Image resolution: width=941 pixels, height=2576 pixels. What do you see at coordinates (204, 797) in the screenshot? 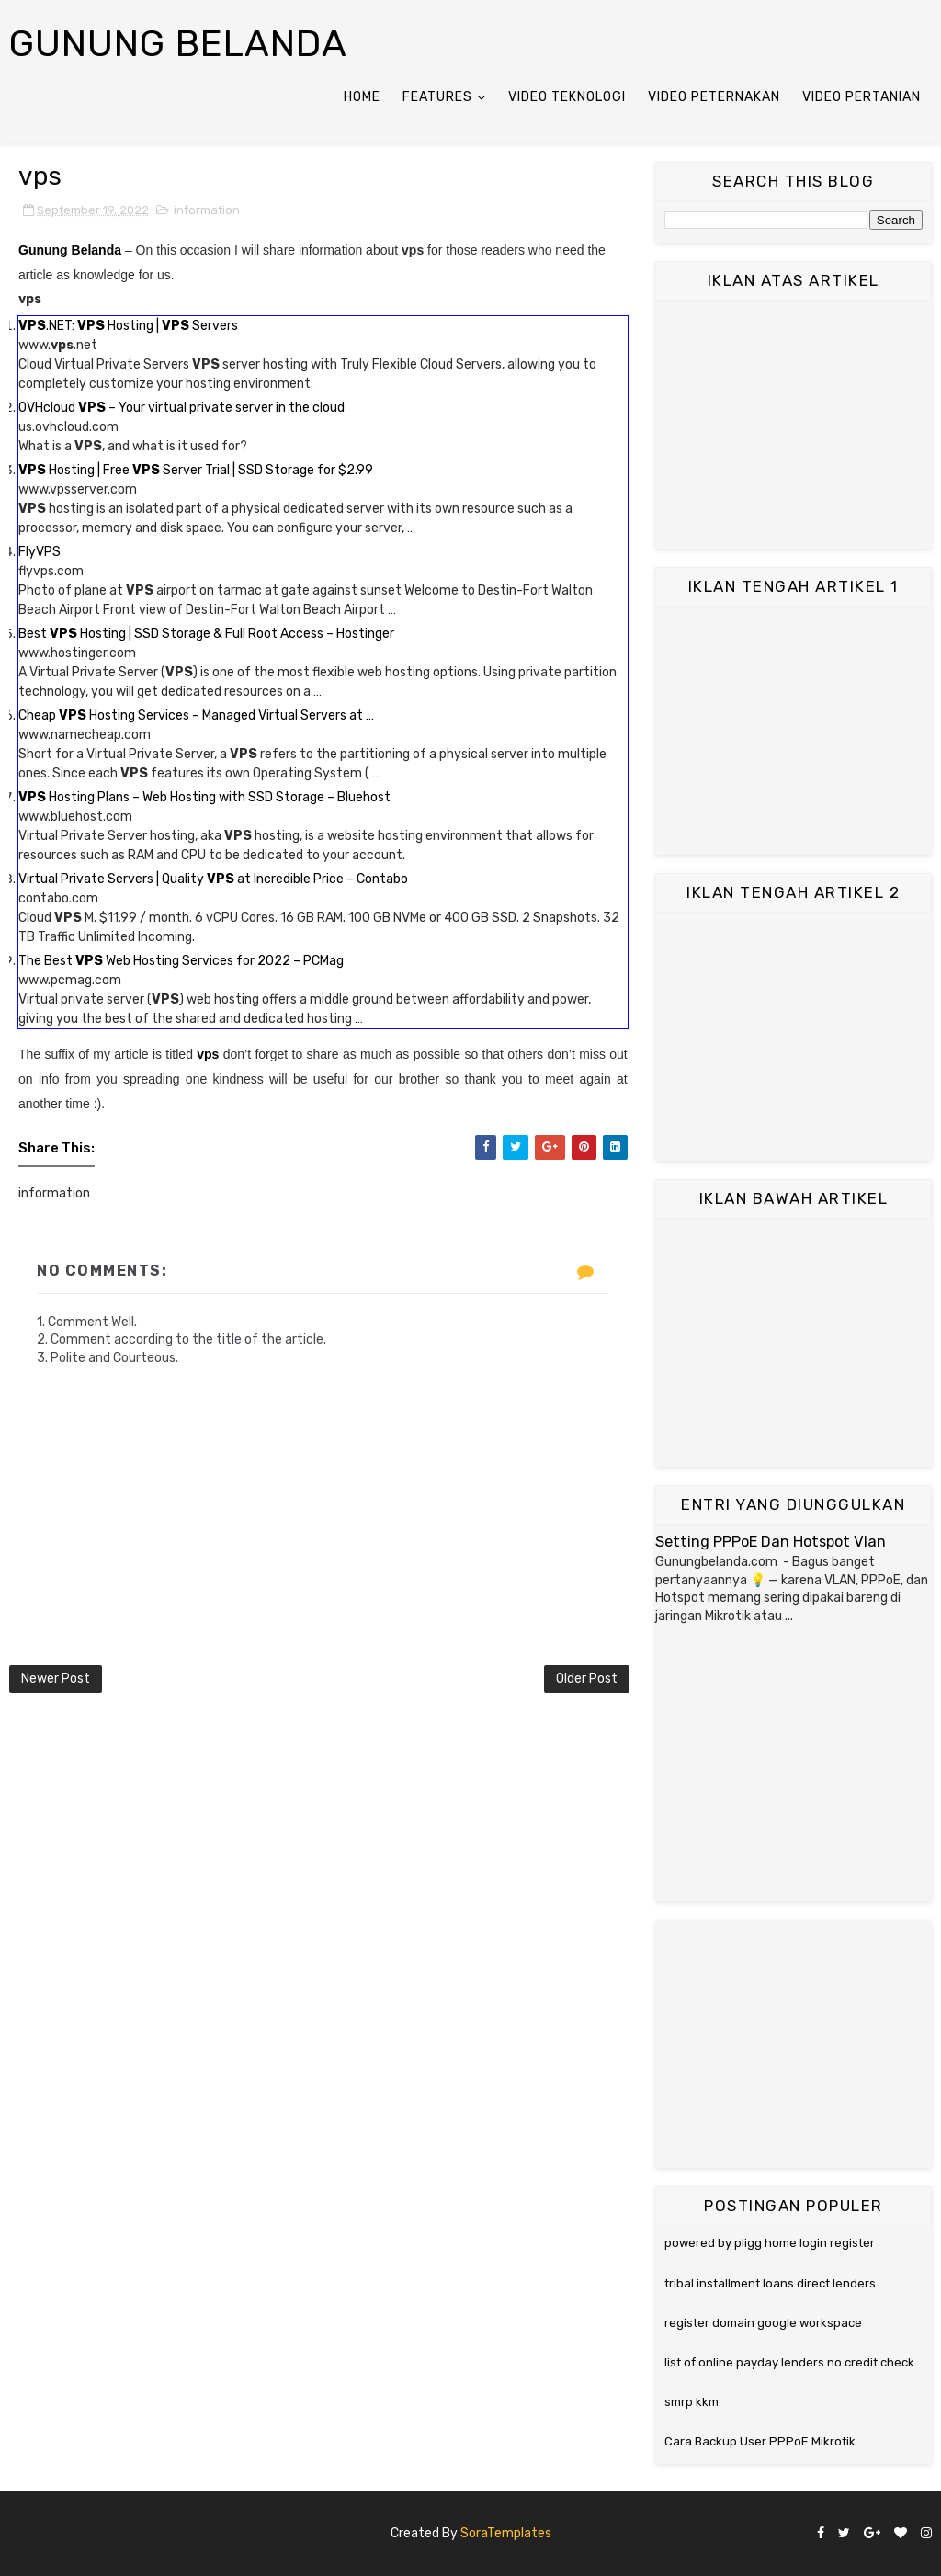
I see `Hosting Plans – Web Hosting with SSD Storage – Bluehost` at bounding box center [204, 797].